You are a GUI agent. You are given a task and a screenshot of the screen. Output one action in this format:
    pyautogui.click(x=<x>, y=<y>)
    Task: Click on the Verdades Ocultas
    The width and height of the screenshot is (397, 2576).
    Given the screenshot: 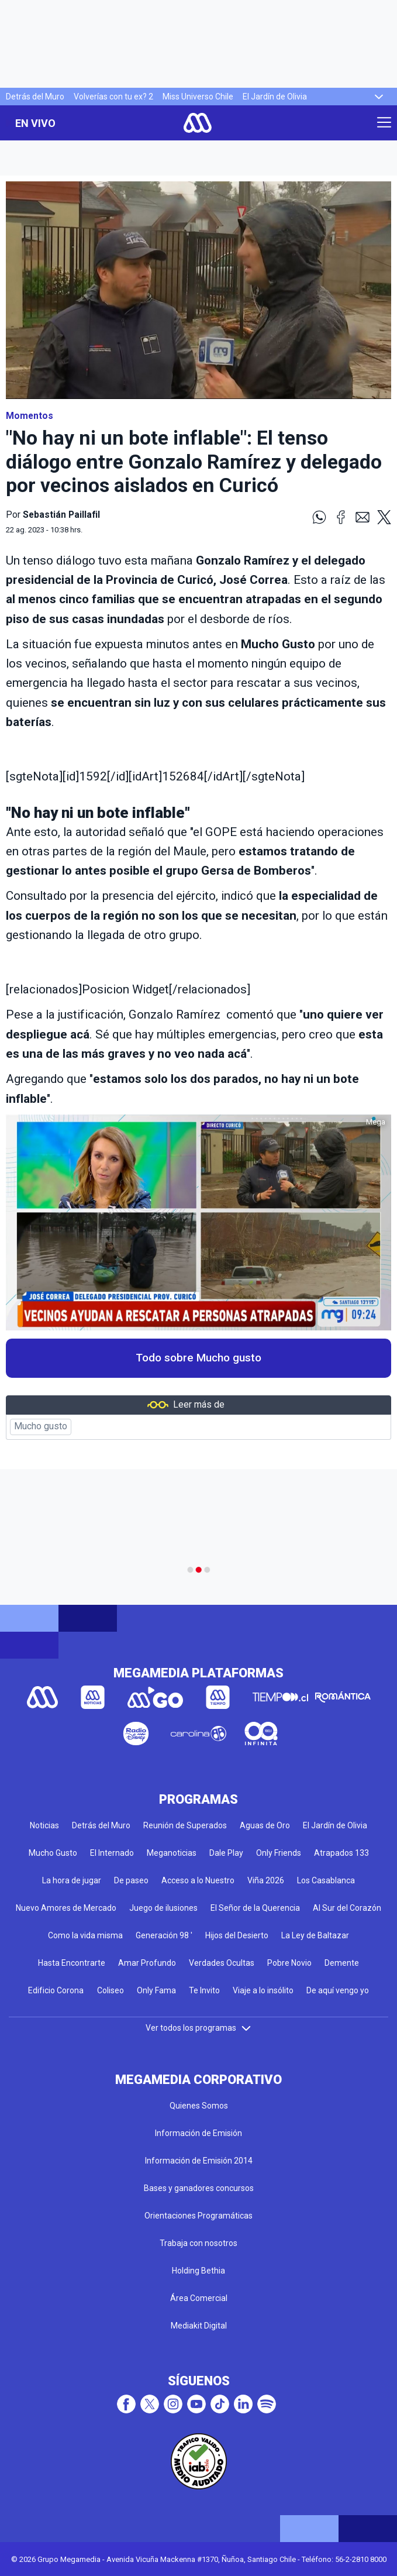 What is the action you would take?
    pyautogui.click(x=221, y=1963)
    